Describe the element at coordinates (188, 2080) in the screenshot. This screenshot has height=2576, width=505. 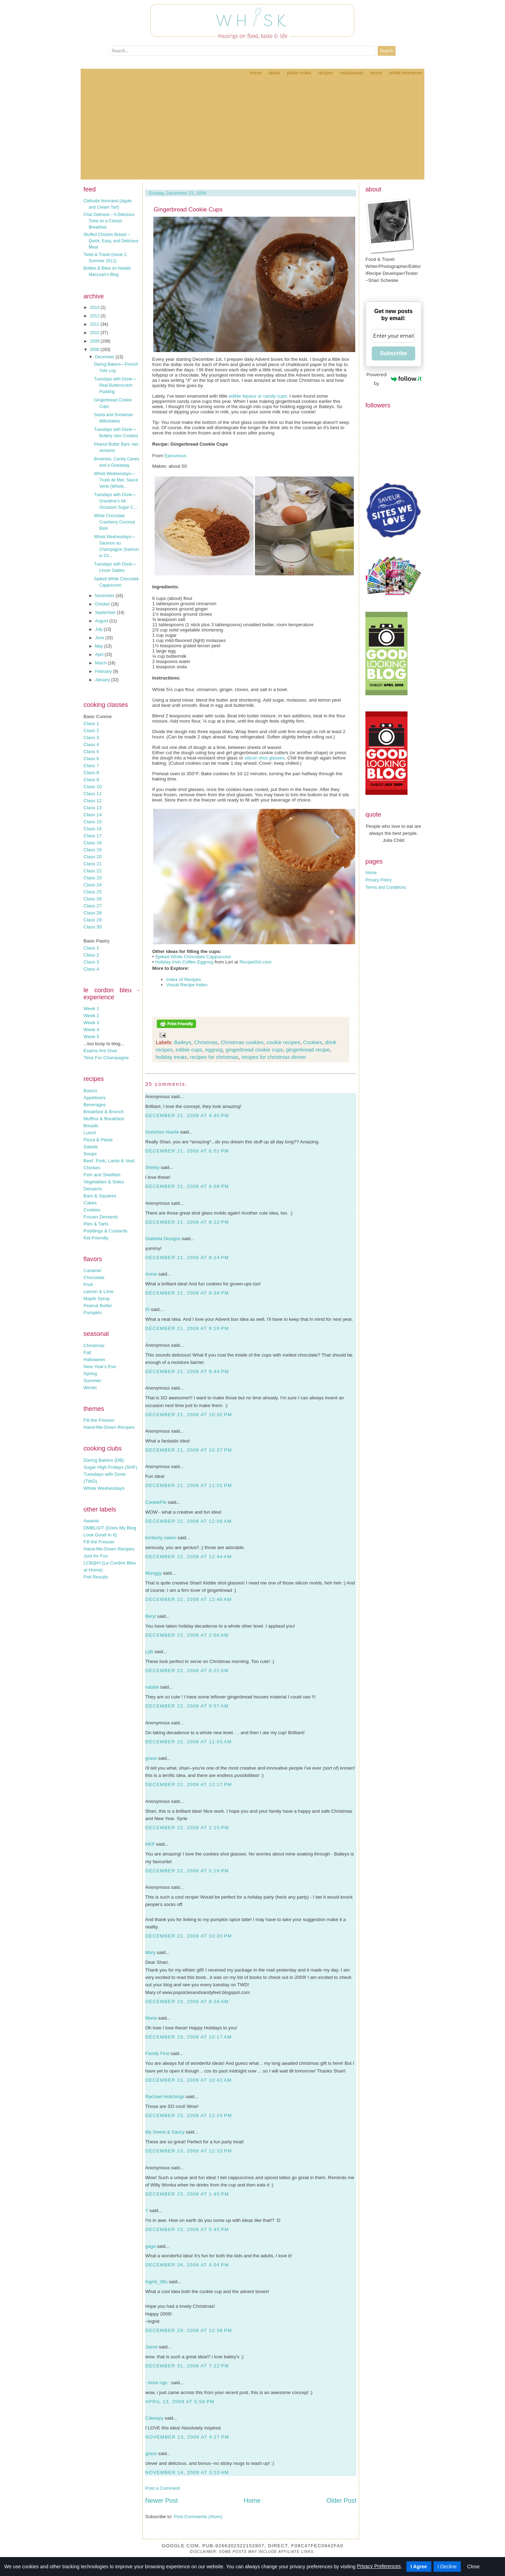
I see `December 23, 2008 at 10:42 AM` at that location.